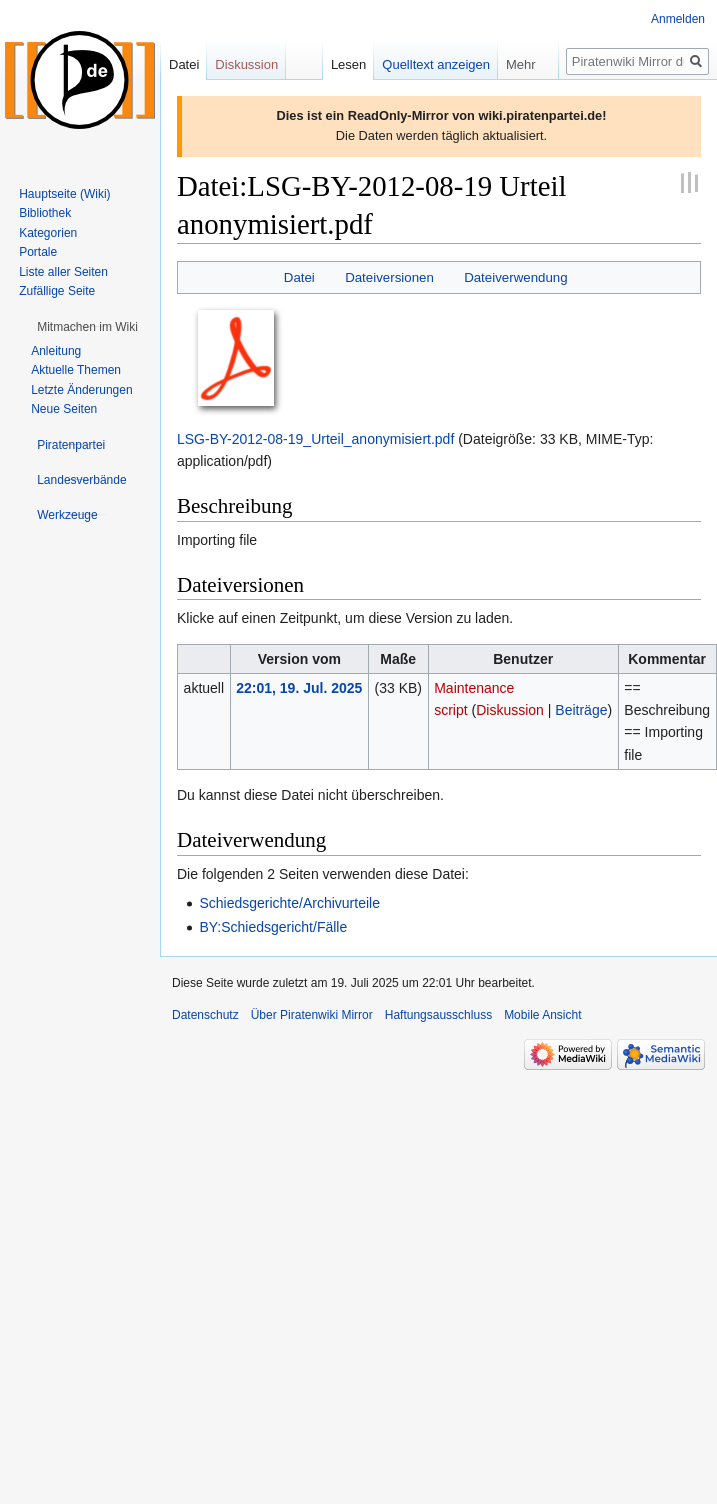 The height and width of the screenshot is (1504, 717). Describe the element at coordinates (205, 1015) in the screenshot. I see `Datenschutz` at that location.